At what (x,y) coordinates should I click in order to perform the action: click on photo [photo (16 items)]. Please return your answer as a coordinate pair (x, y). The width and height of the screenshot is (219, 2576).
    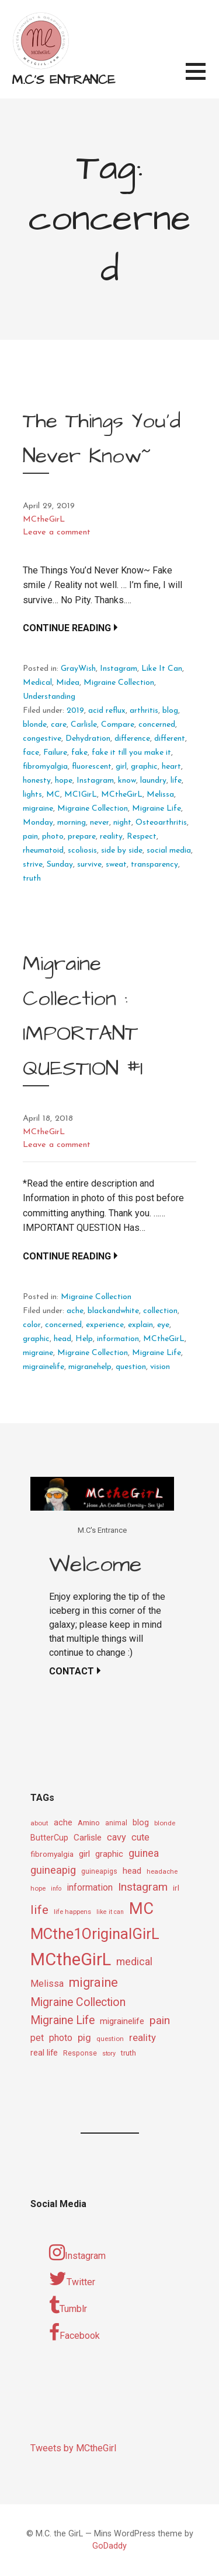
    Looking at the image, I should click on (60, 2037).